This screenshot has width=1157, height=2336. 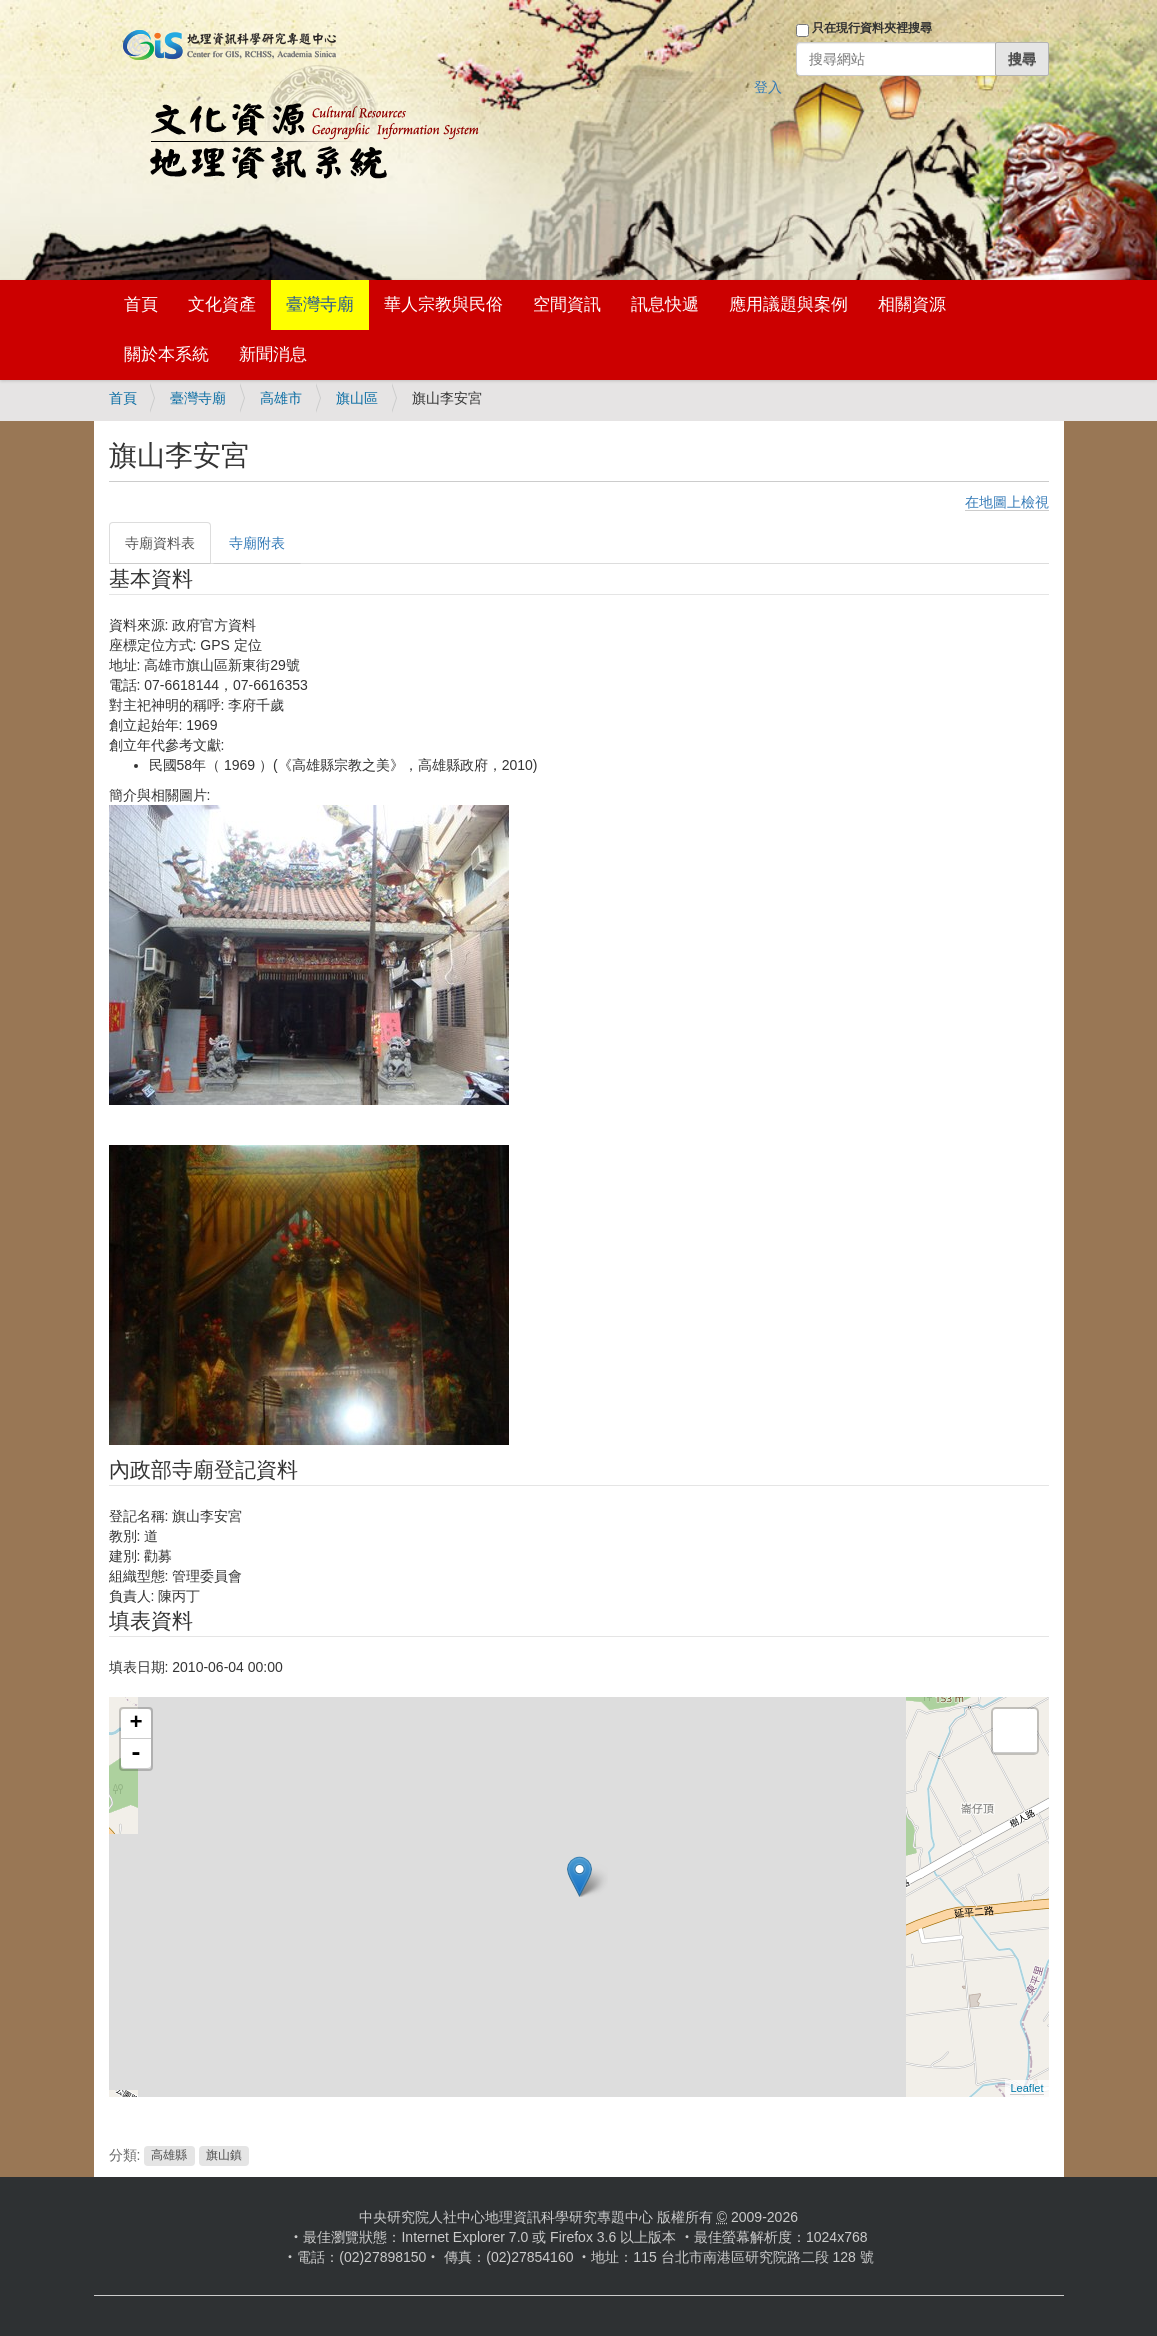 I want to click on 旗山鎮, so click(x=224, y=2156).